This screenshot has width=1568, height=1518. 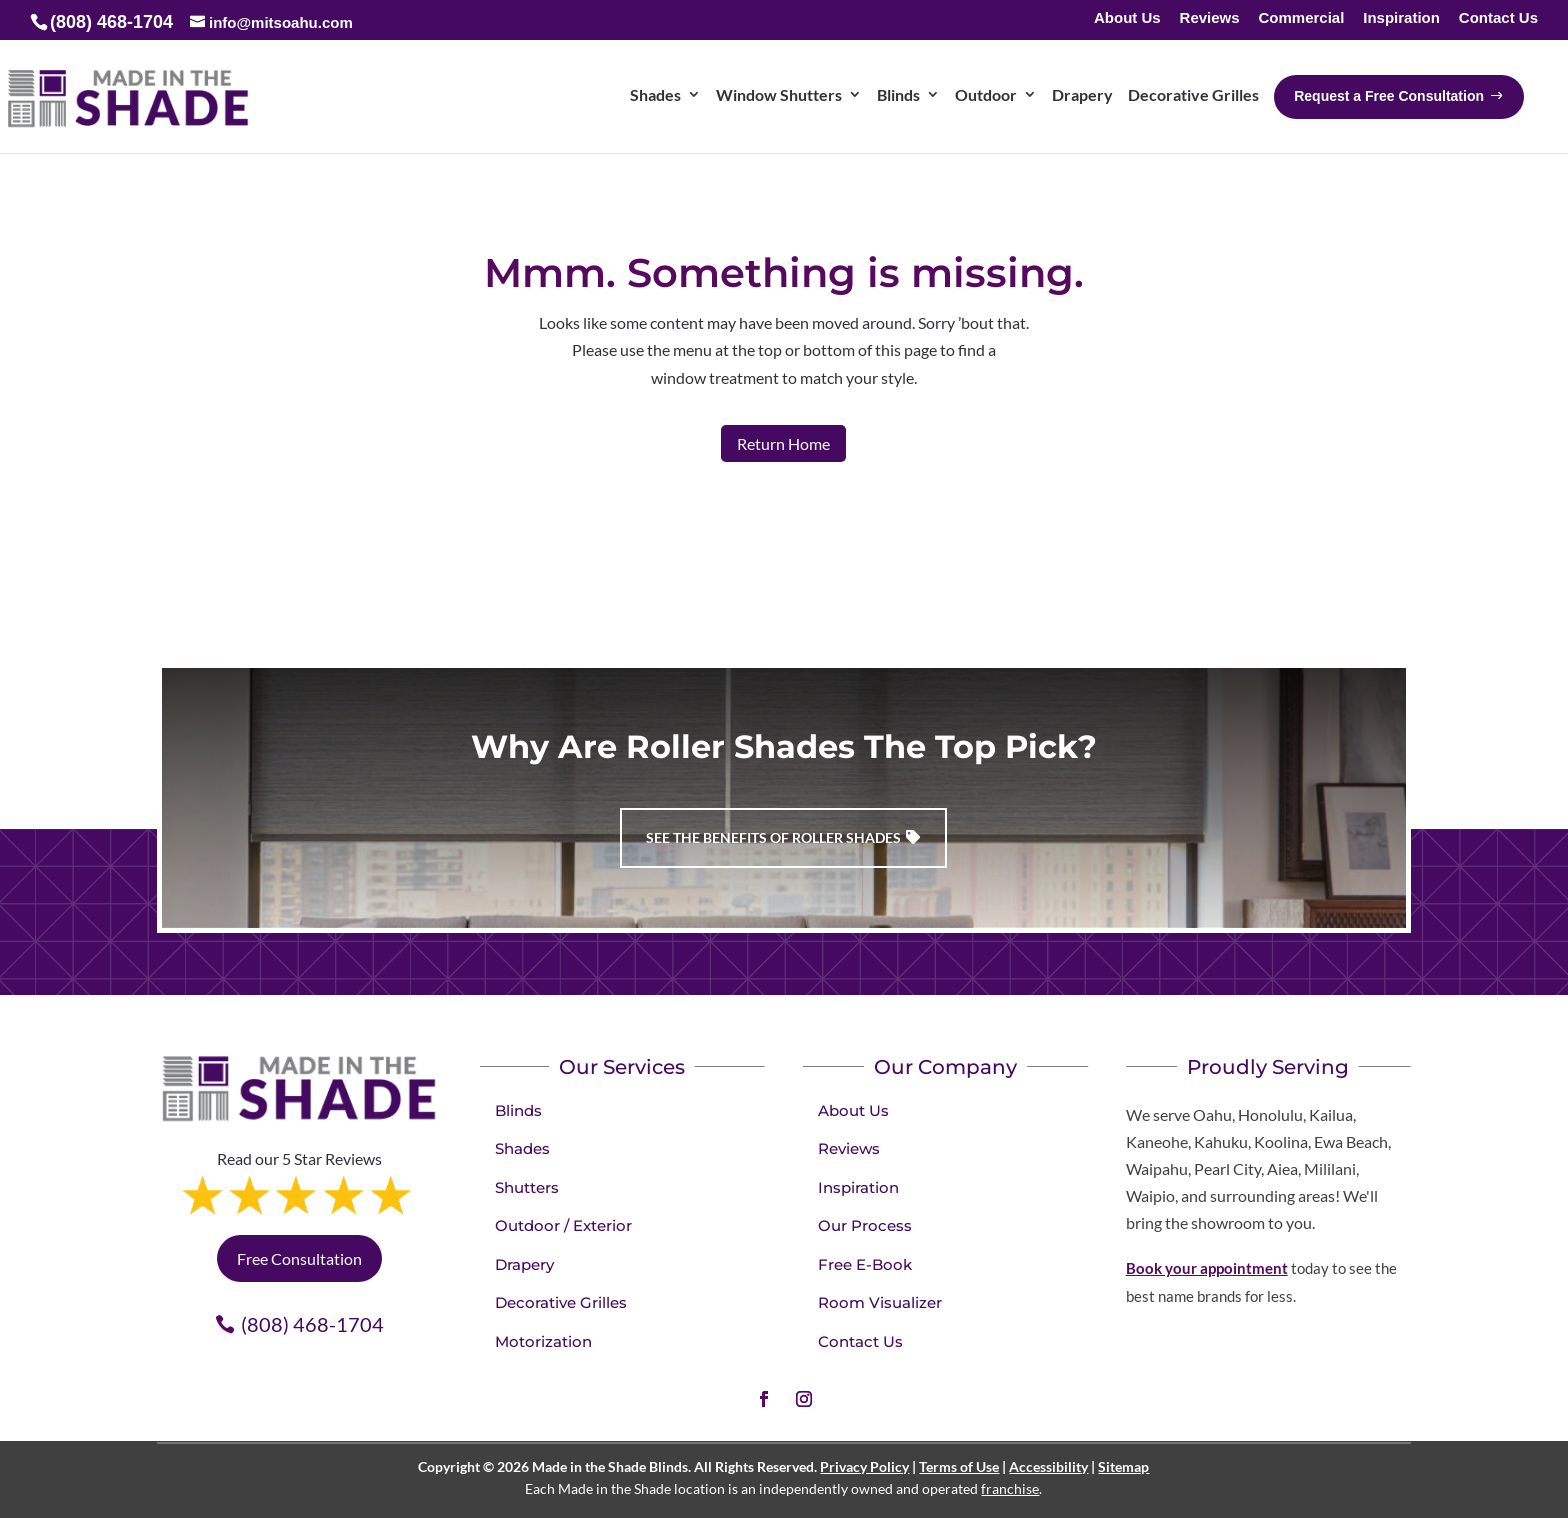 I want to click on About Us, so click(x=1127, y=18).